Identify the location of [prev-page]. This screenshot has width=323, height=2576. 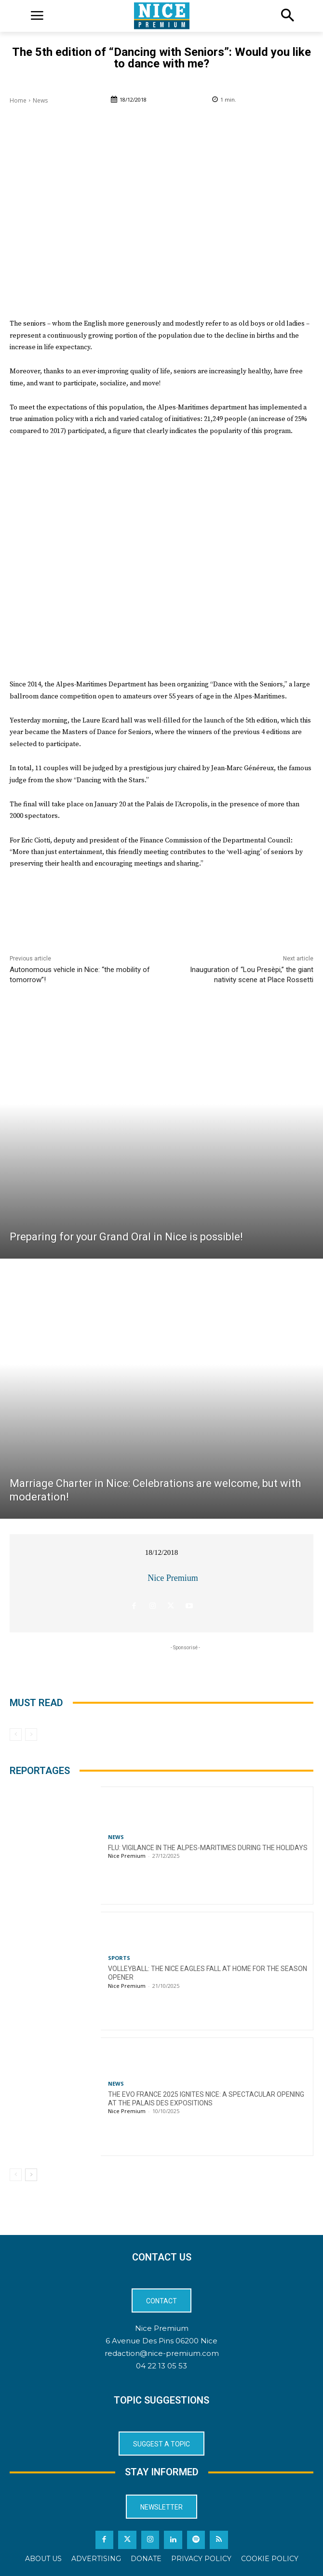
(16, 1734).